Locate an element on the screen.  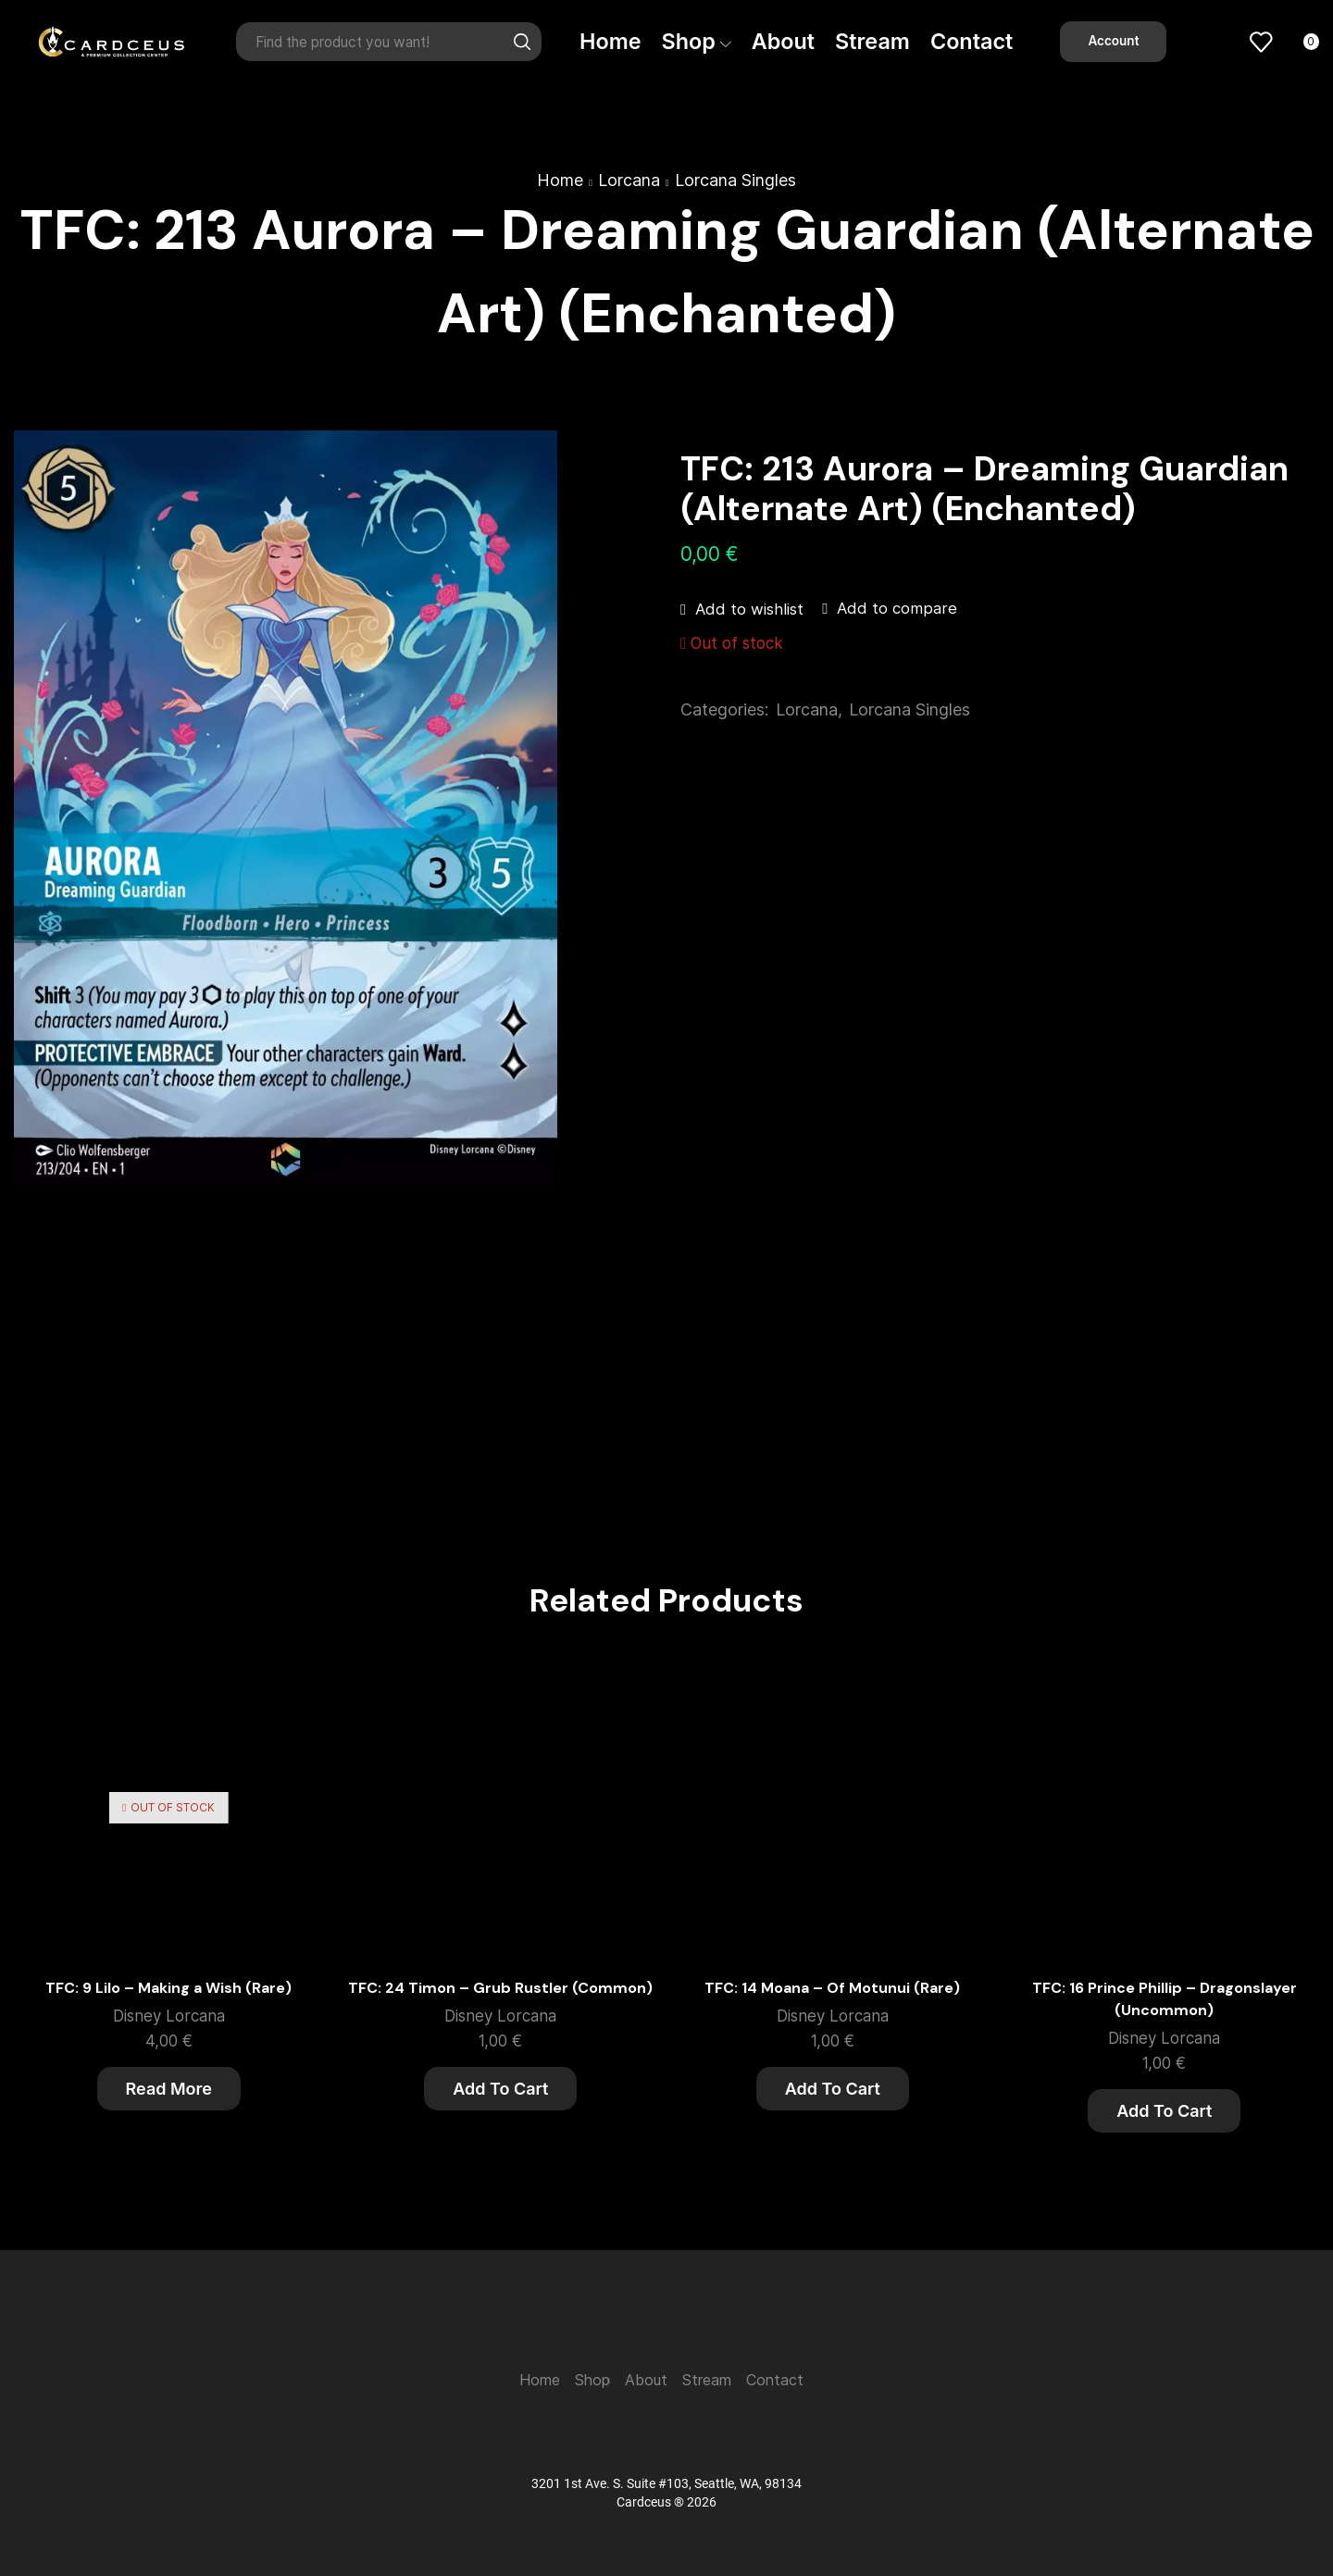
Lorcana Singles is located at coordinates (735, 180).